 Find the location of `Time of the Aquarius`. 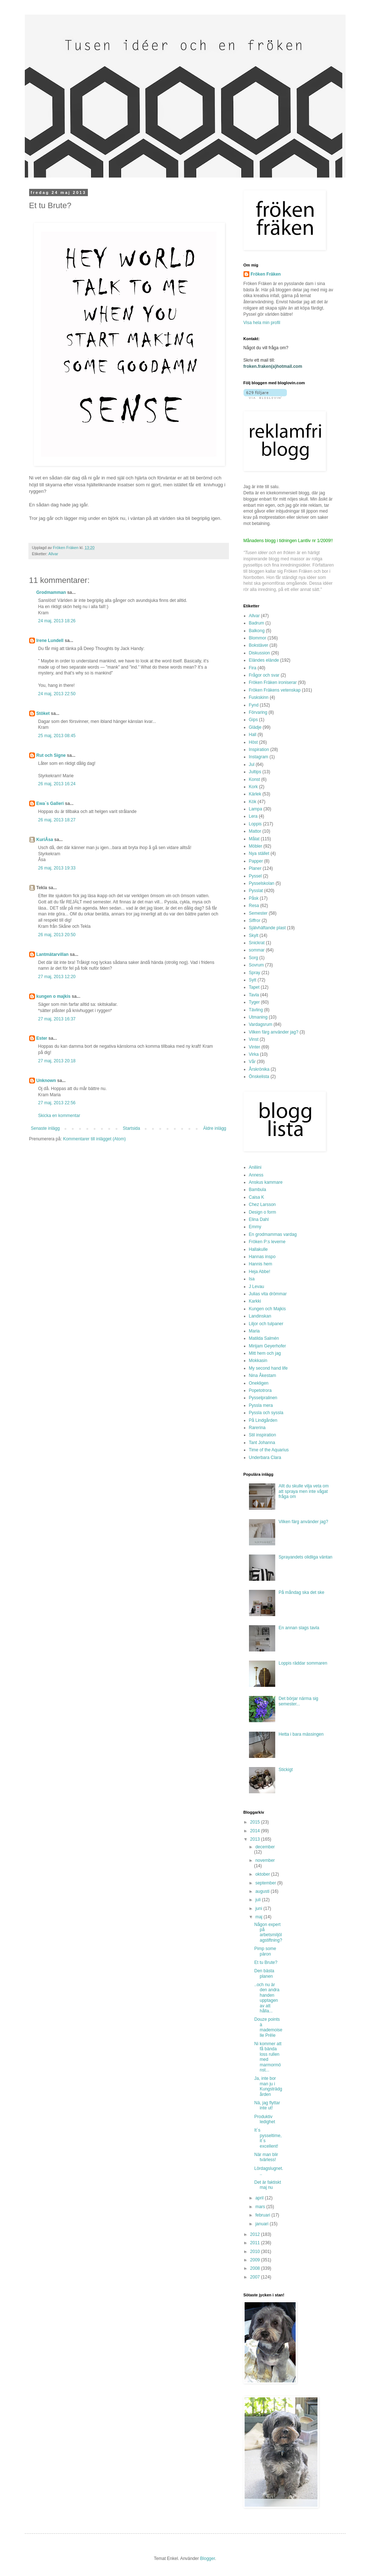

Time of the Aquarius is located at coordinates (269, 1449).